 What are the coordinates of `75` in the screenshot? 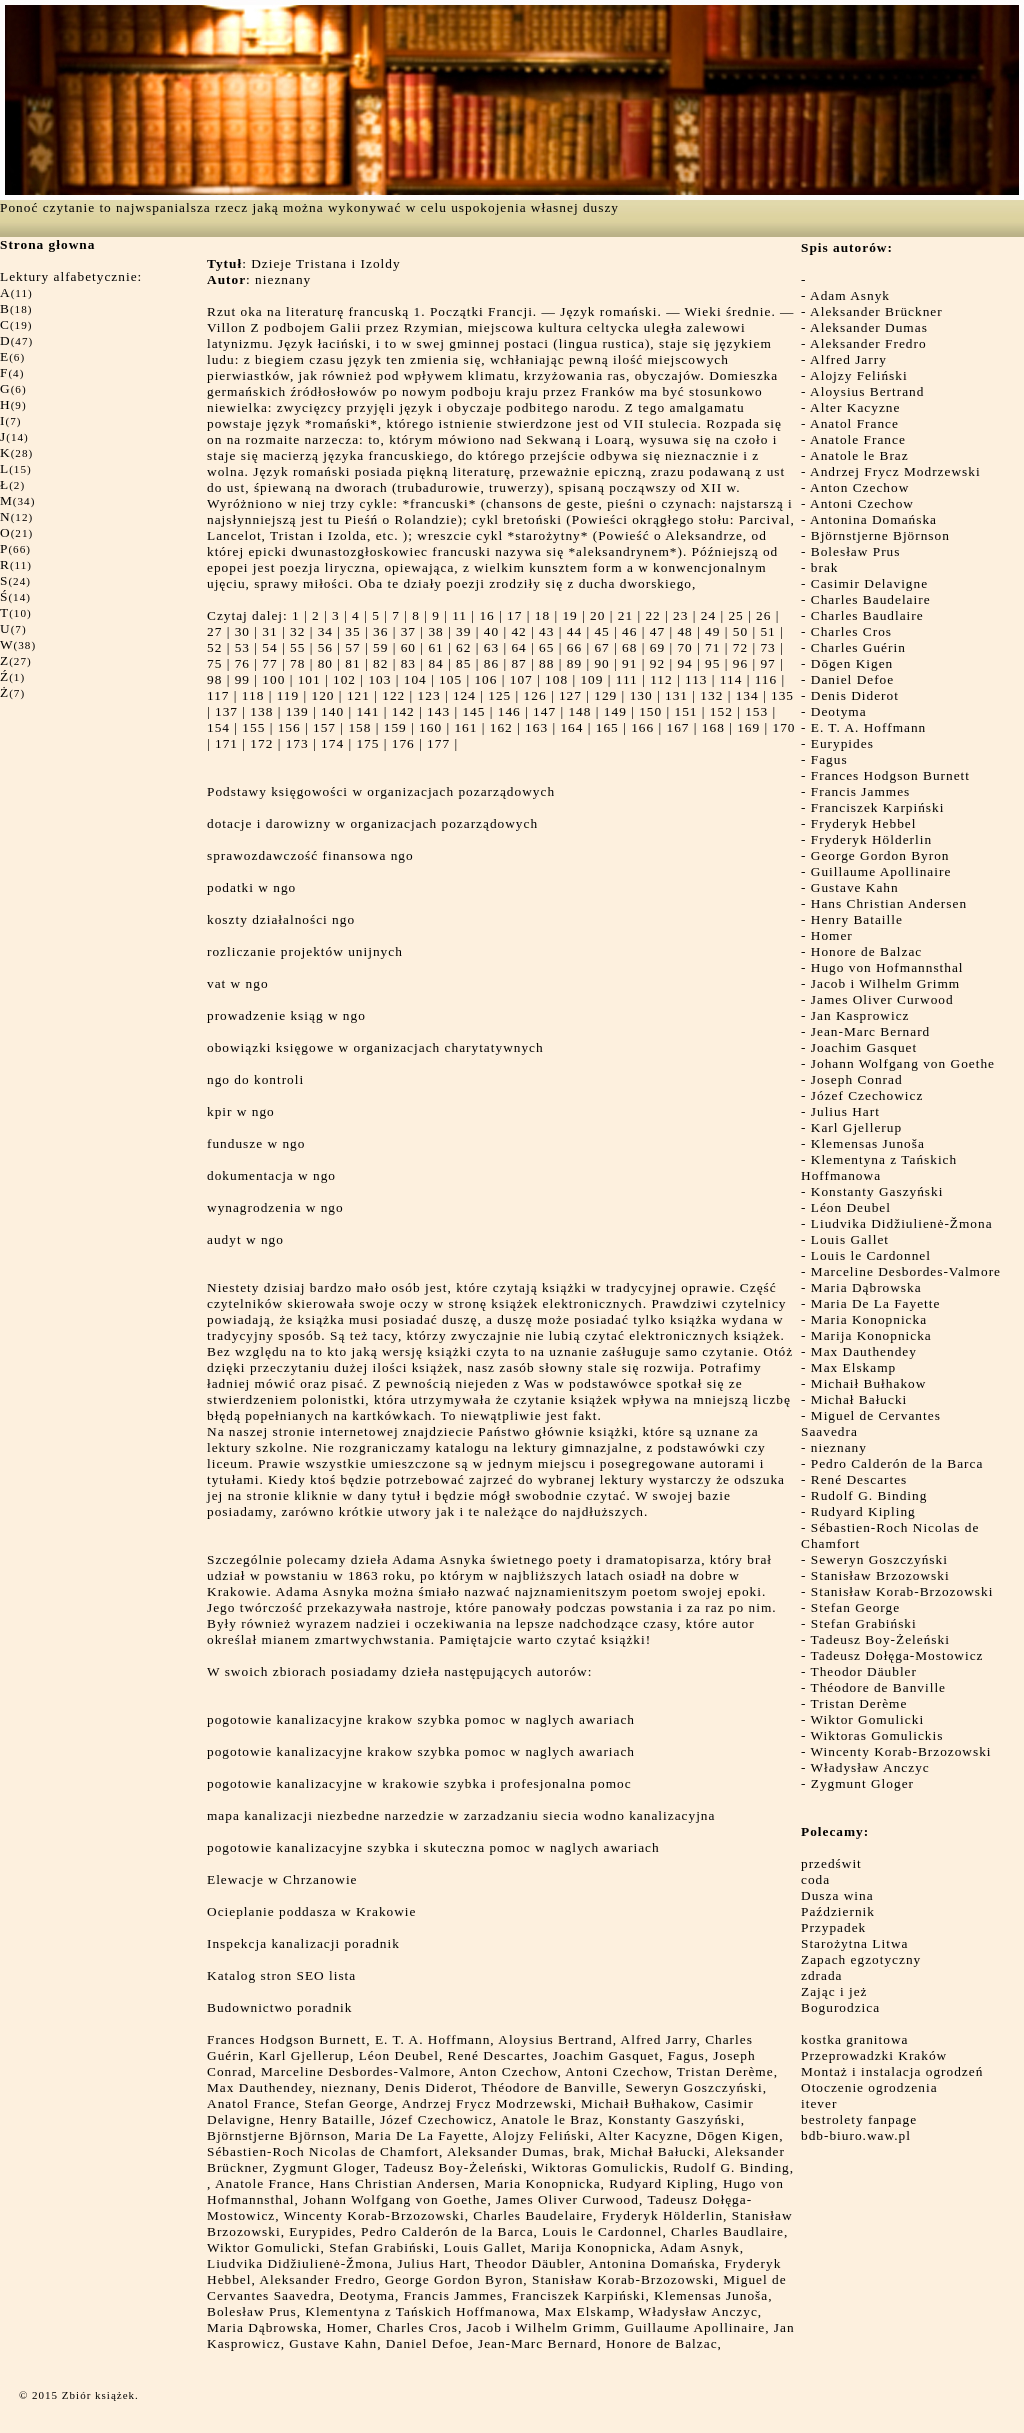 It's located at (214, 663).